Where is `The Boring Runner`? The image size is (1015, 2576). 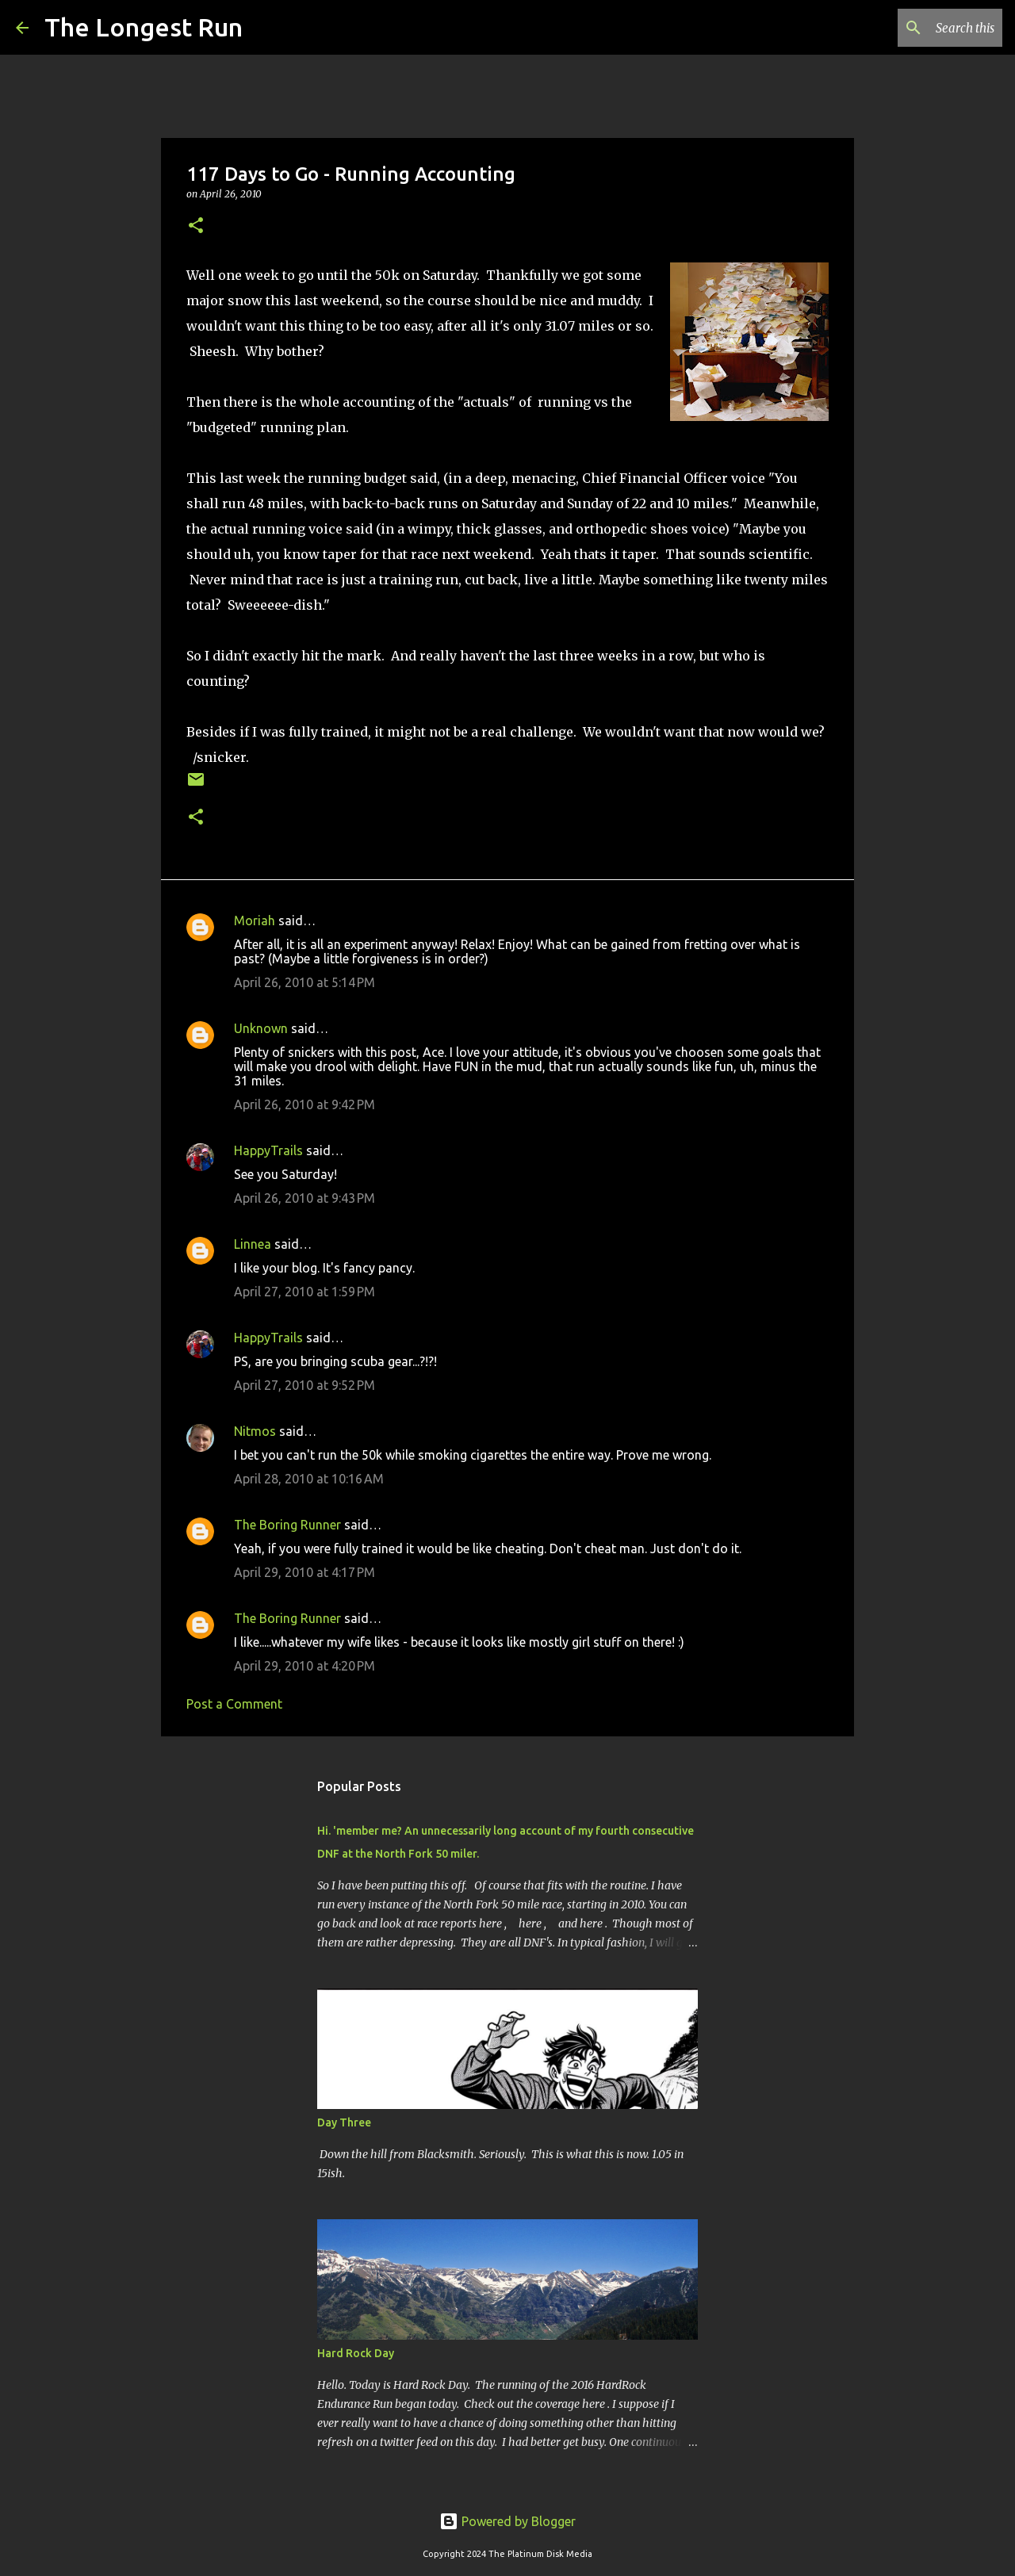
The Boring Runner is located at coordinates (287, 1525).